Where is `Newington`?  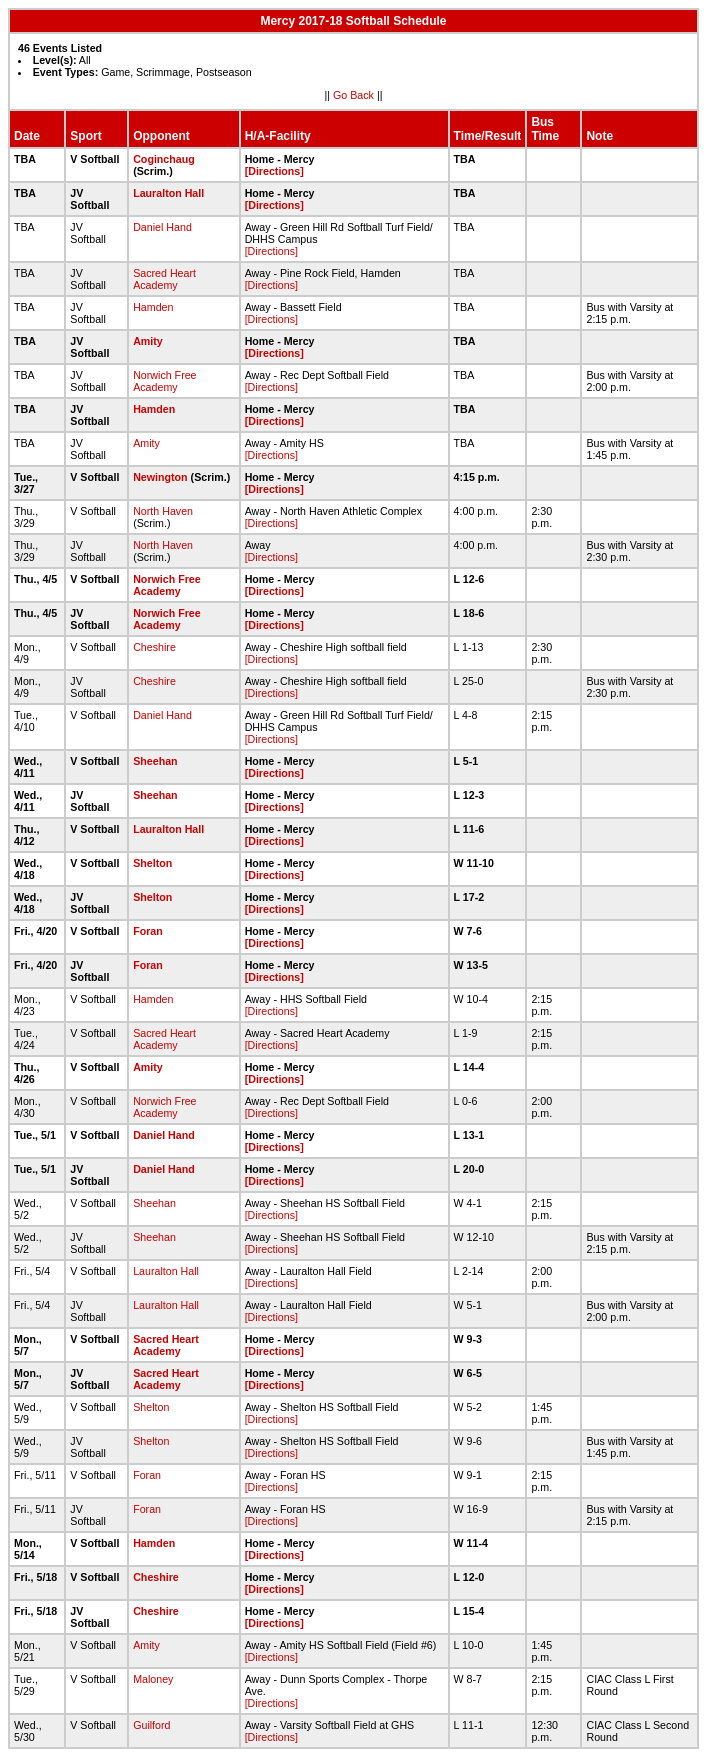 Newington is located at coordinates (160, 477).